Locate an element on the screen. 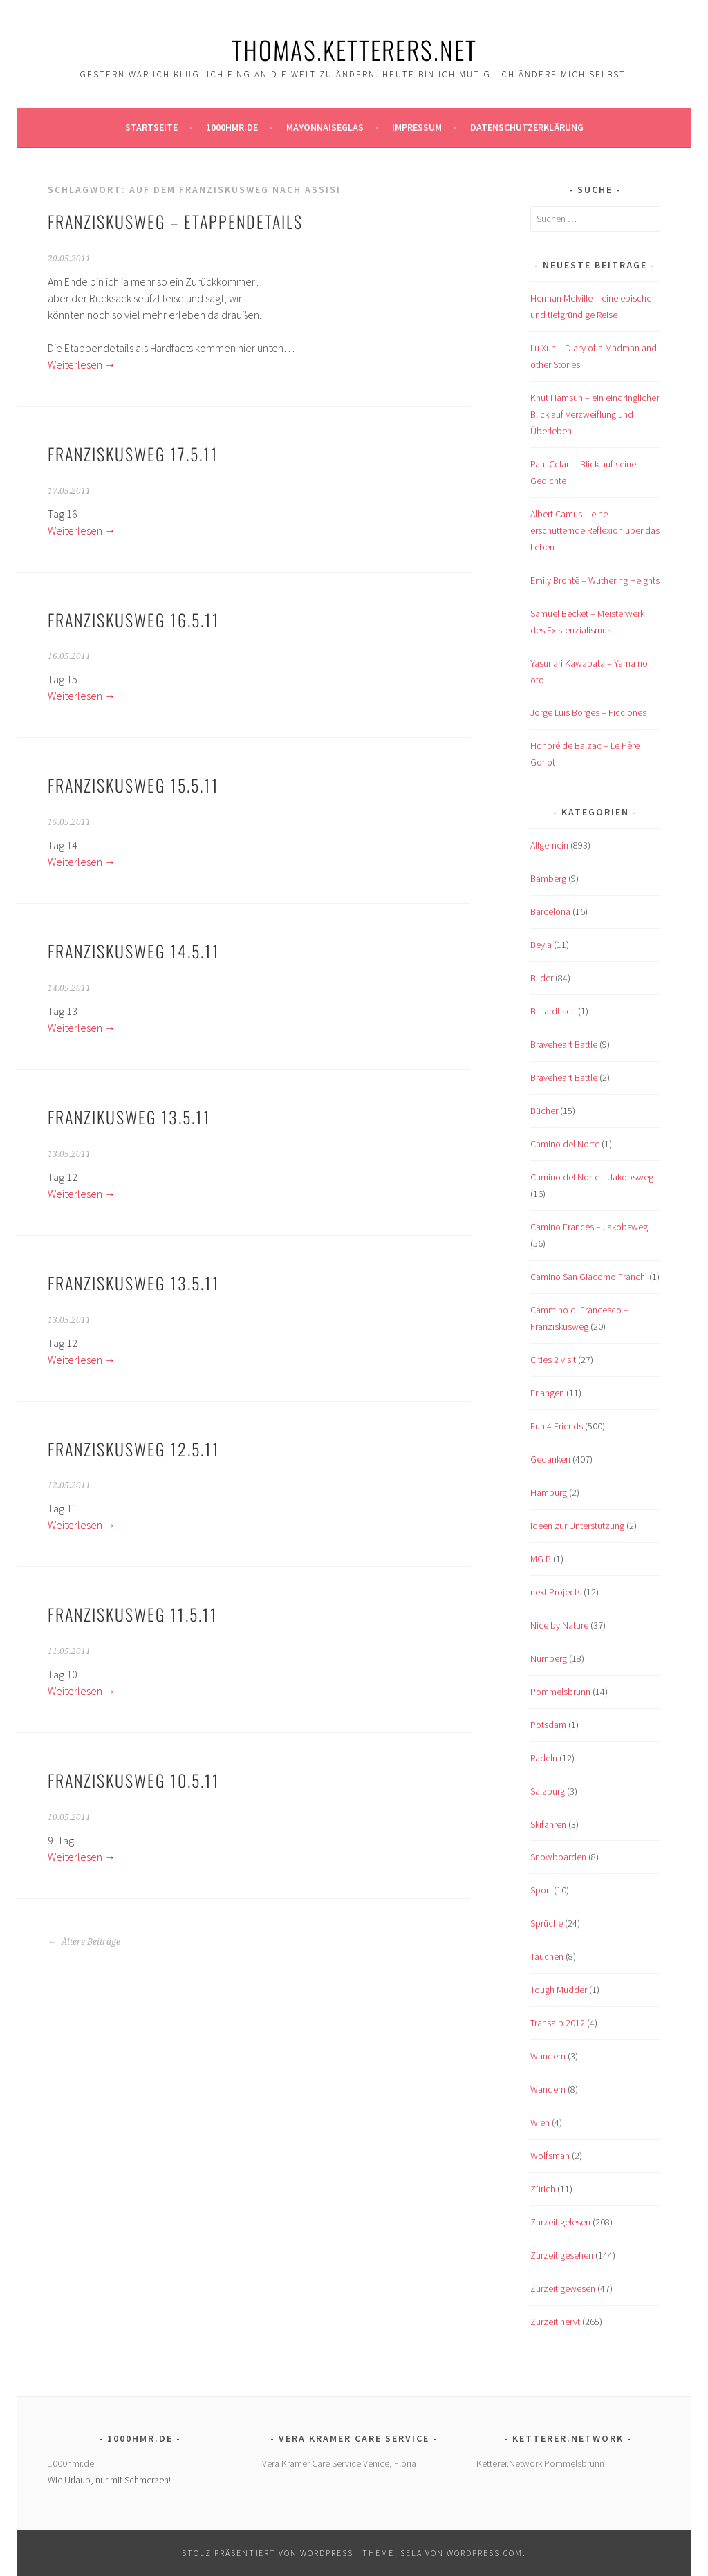 The image size is (708, 2576). Weiterlesen is located at coordinates (81, 364).